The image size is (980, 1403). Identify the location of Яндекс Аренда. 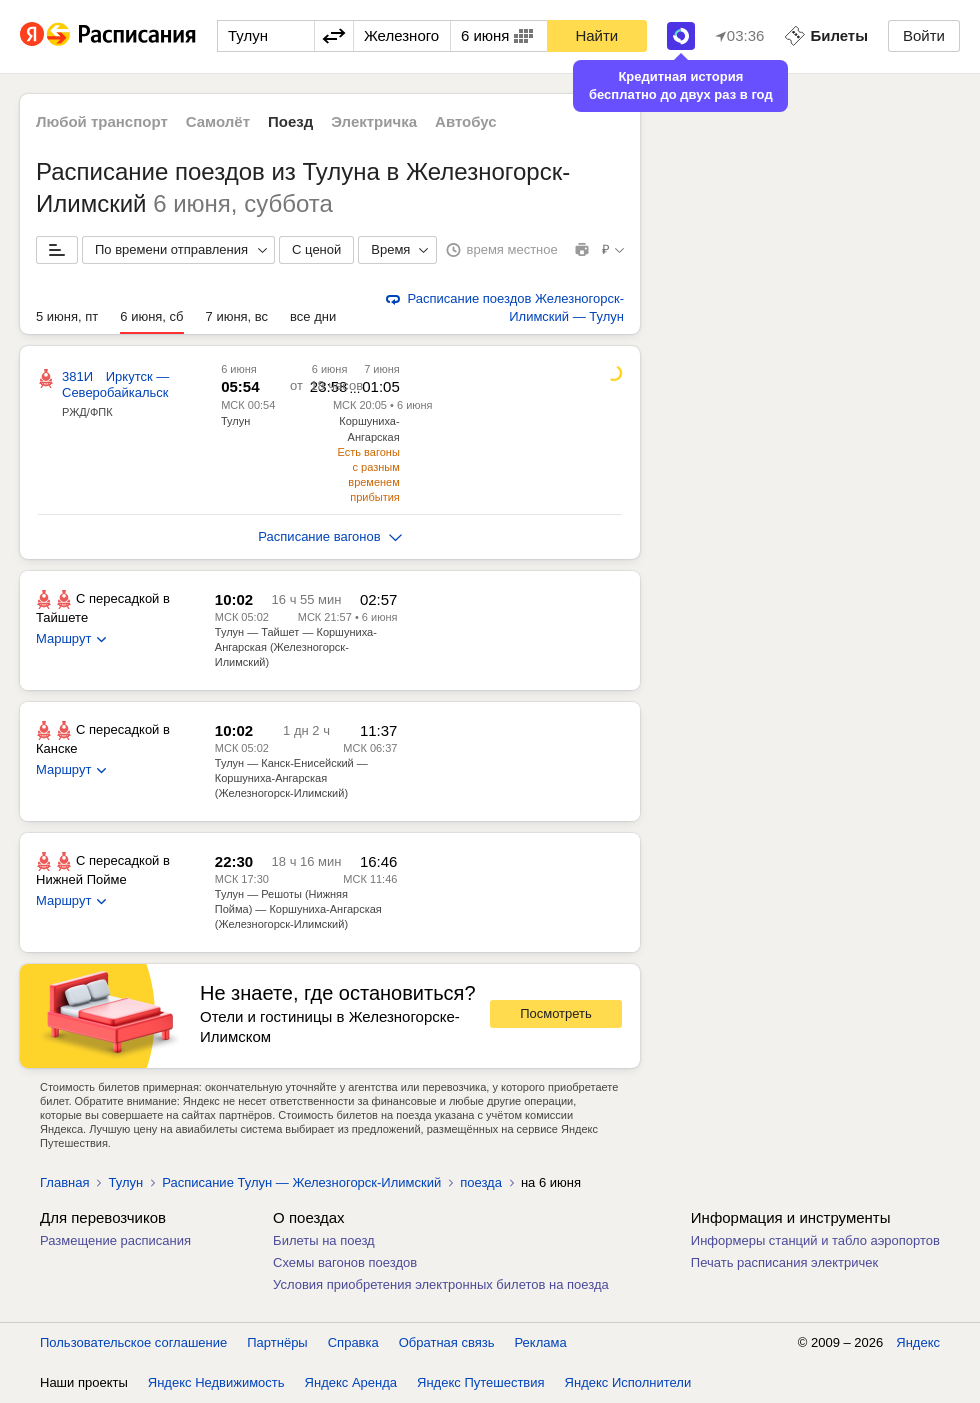
(351, 1382).